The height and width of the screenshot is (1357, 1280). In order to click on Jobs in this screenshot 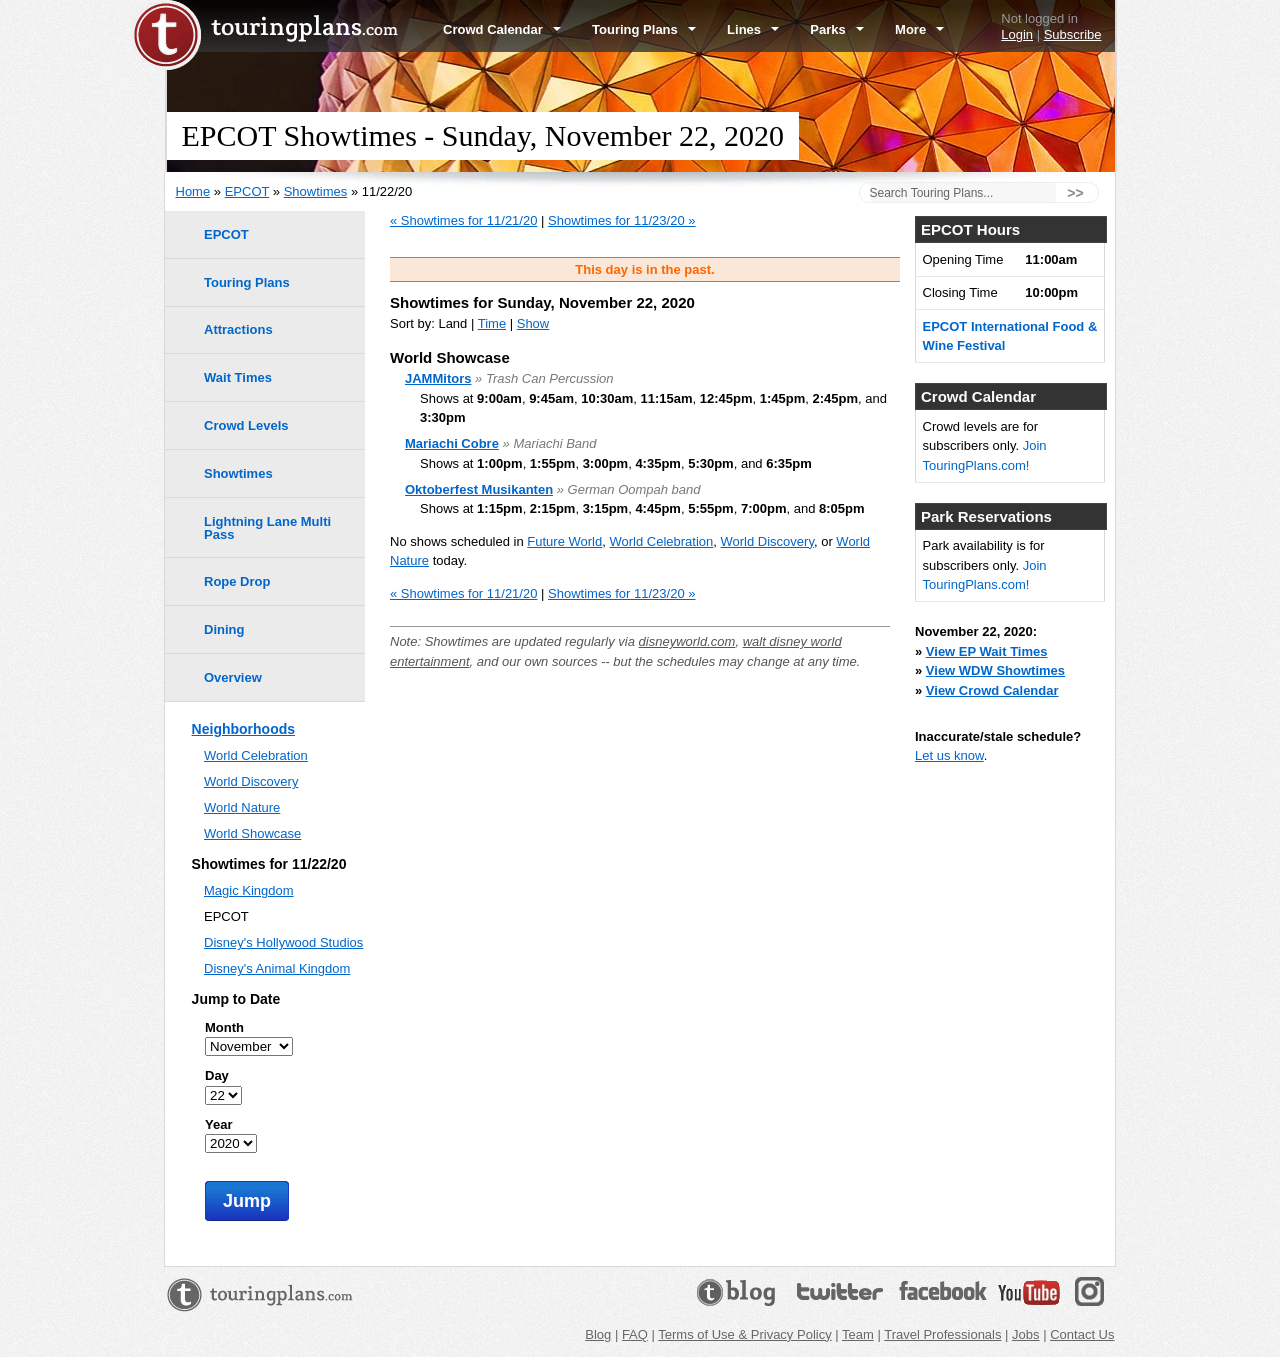, I will do `click(1025, 1334)`.